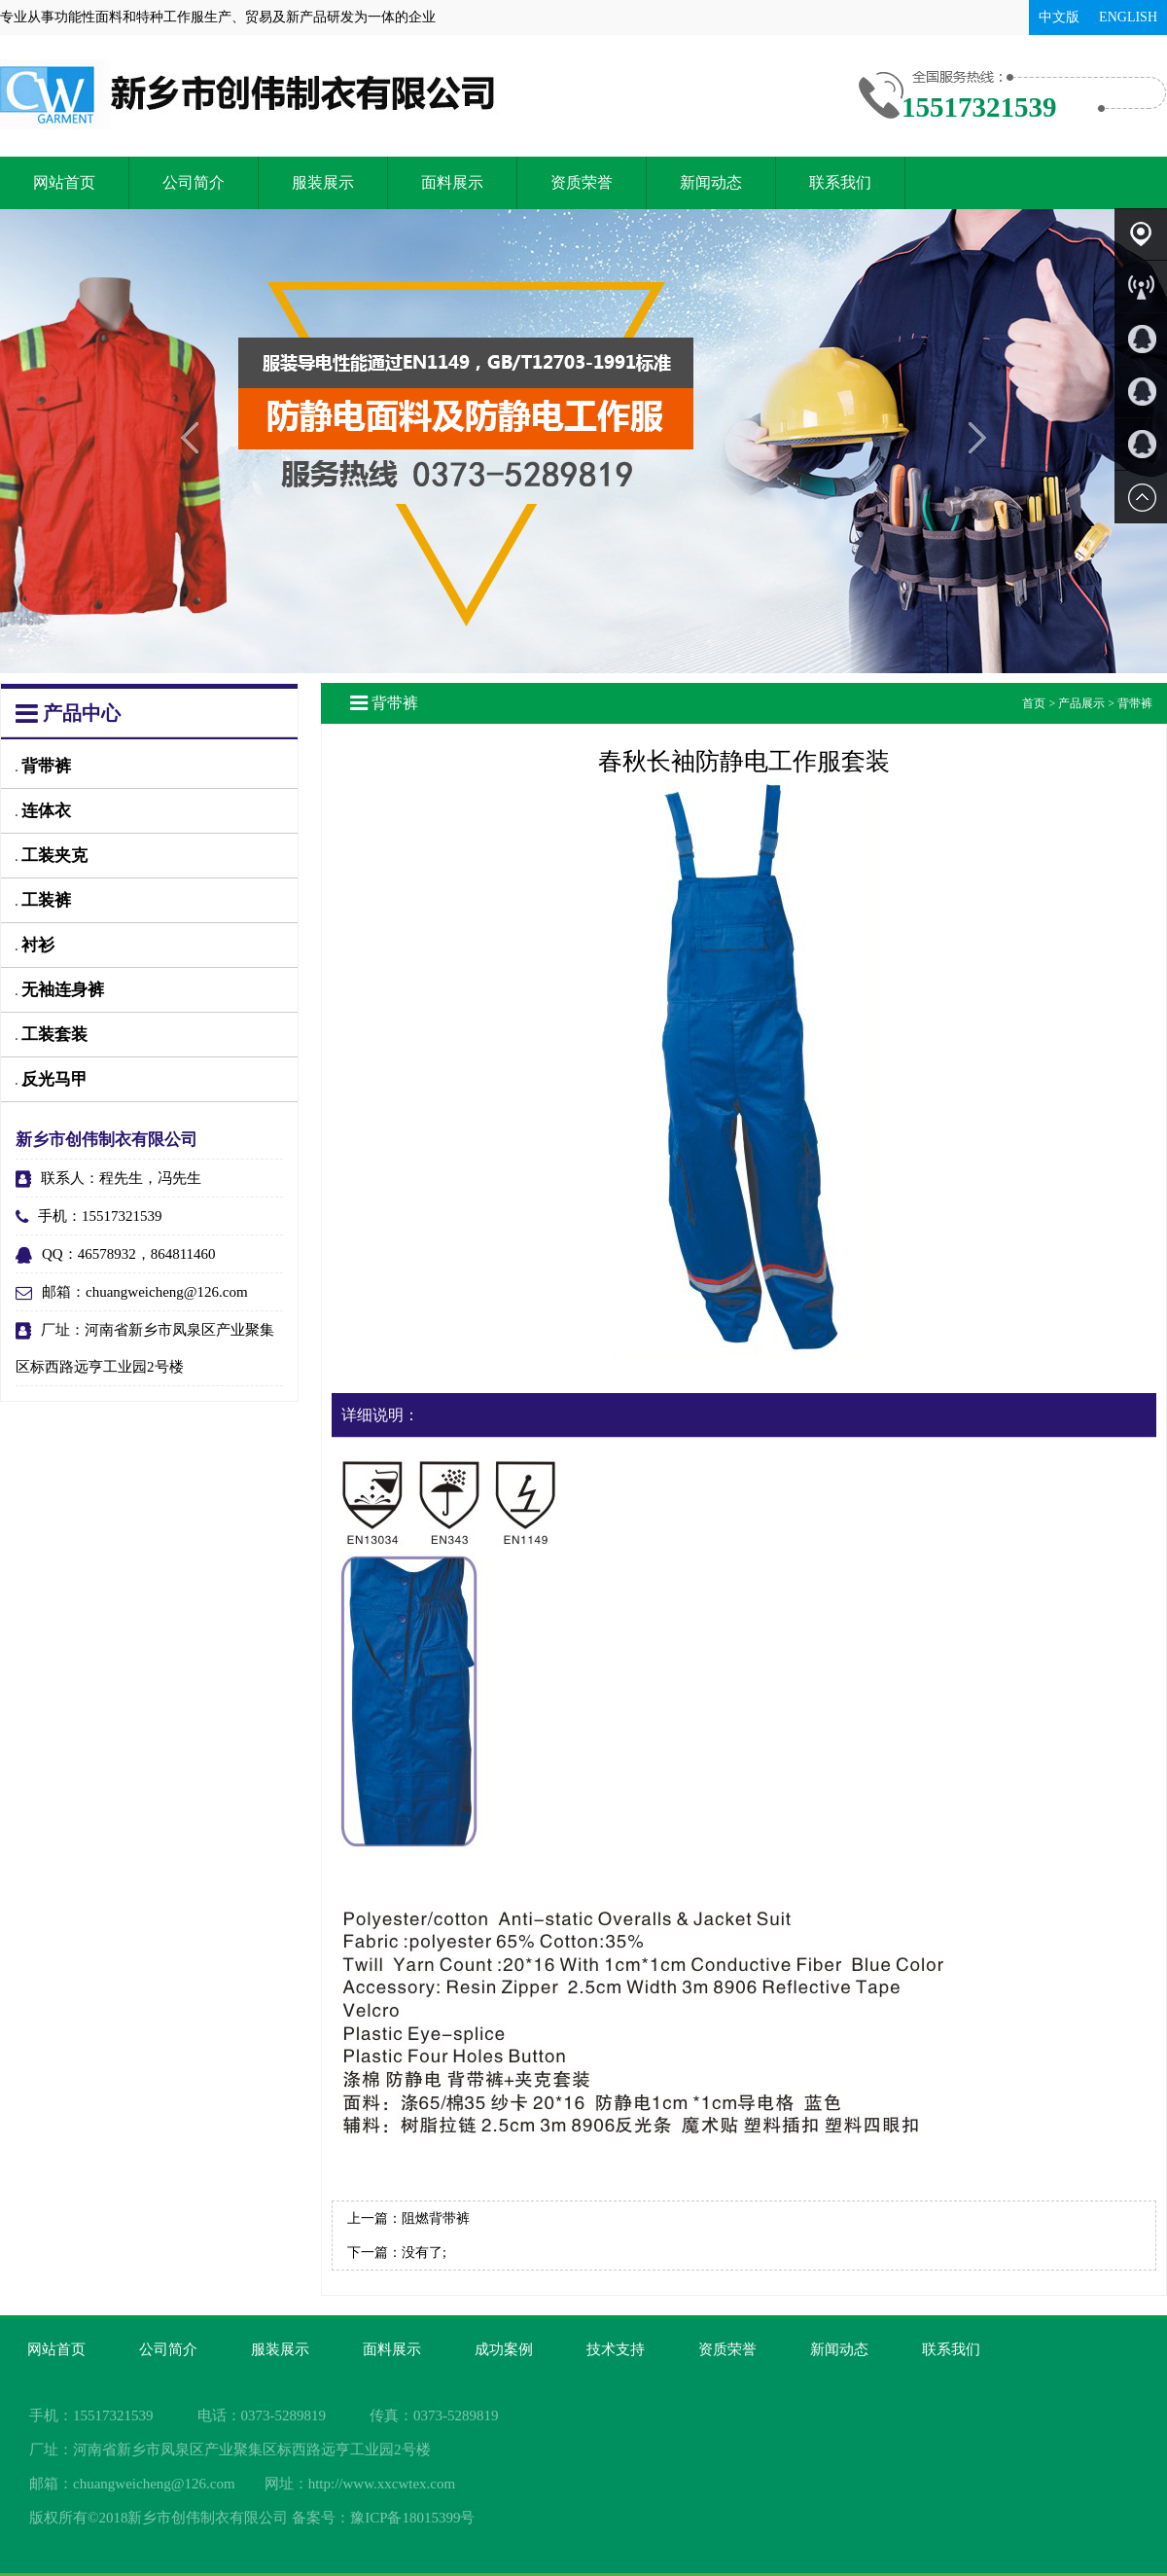 The height and width of the screenshot is (2576, 1167). Describe the element at coordinates (840, 182) in the screenshot. I see `联系我们` at that location.